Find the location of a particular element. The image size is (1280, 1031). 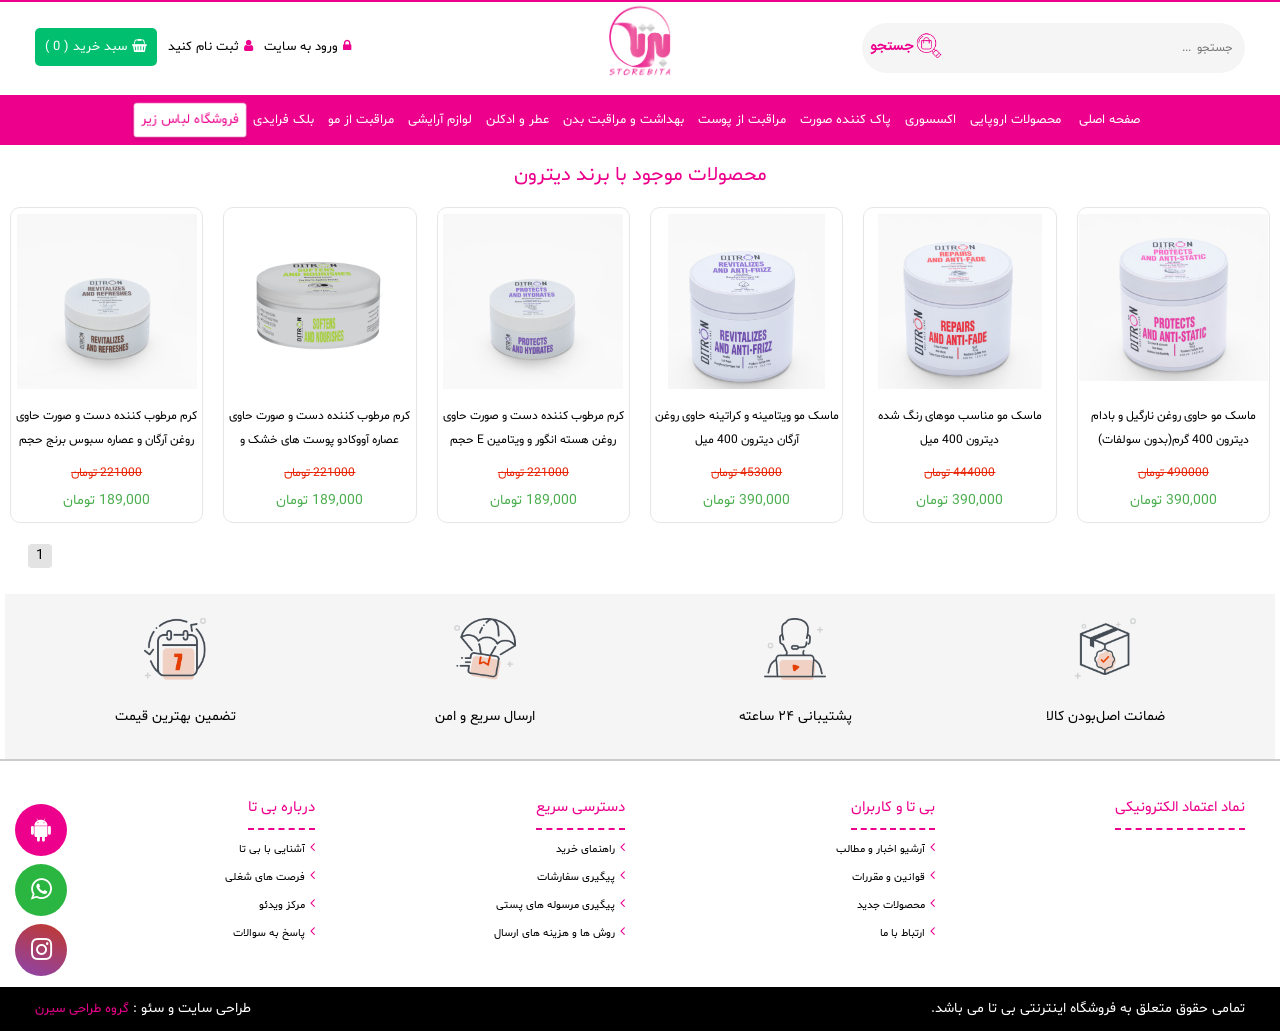

پیگیری مرسوله های پستی is located at coordinates (555, 905).